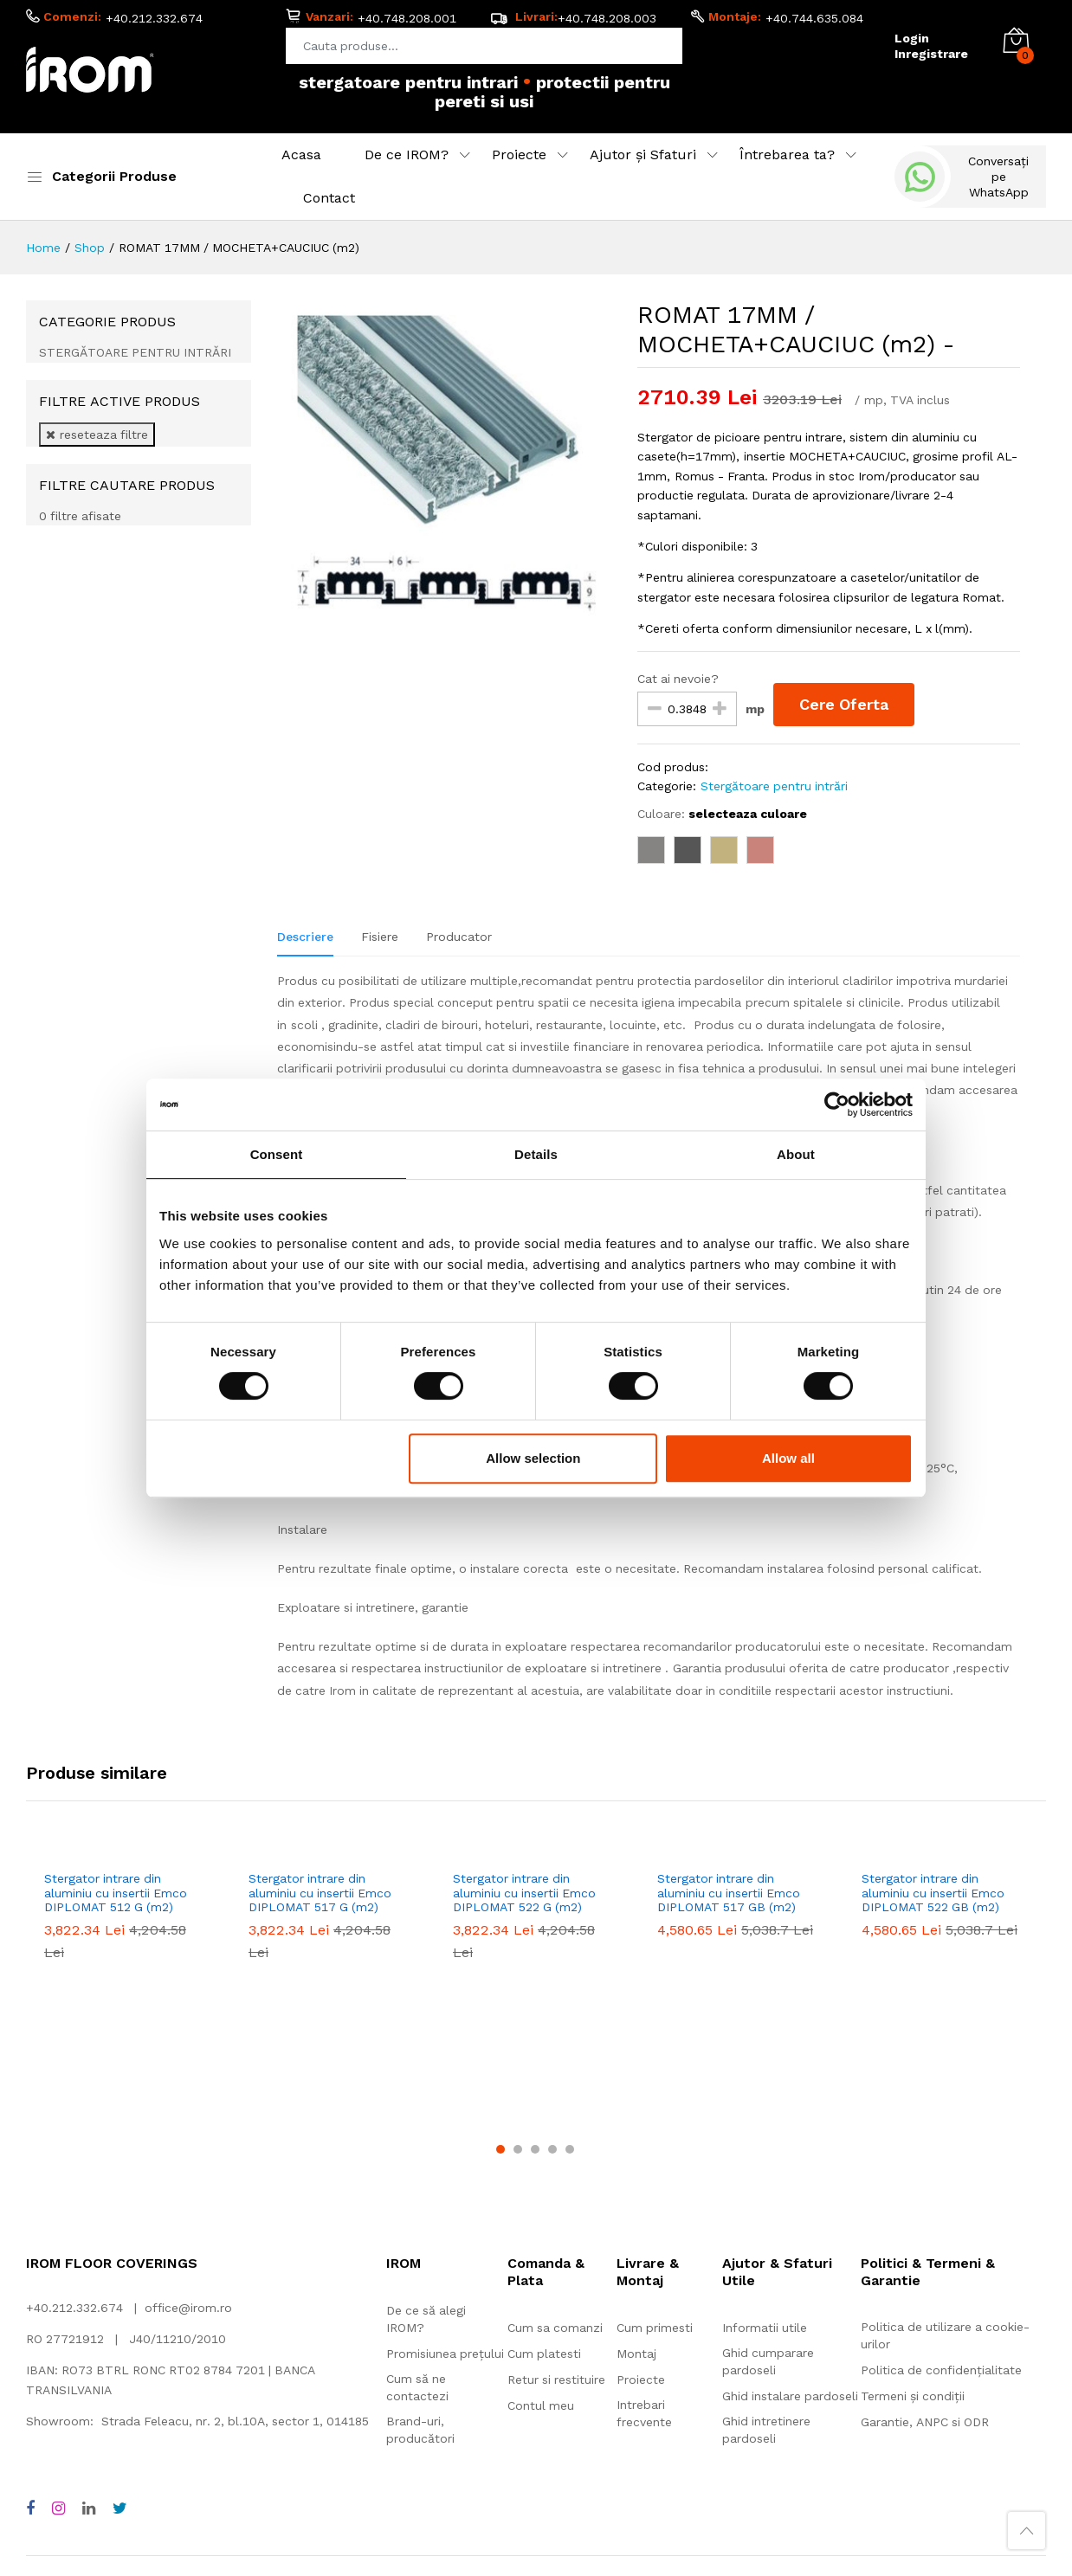 Image resolution: width=1072 pixels, height=2576 pixels. Describe the element at coordinates (305, 936) in the screenshot. I see `Descriere [tab]` at that location.